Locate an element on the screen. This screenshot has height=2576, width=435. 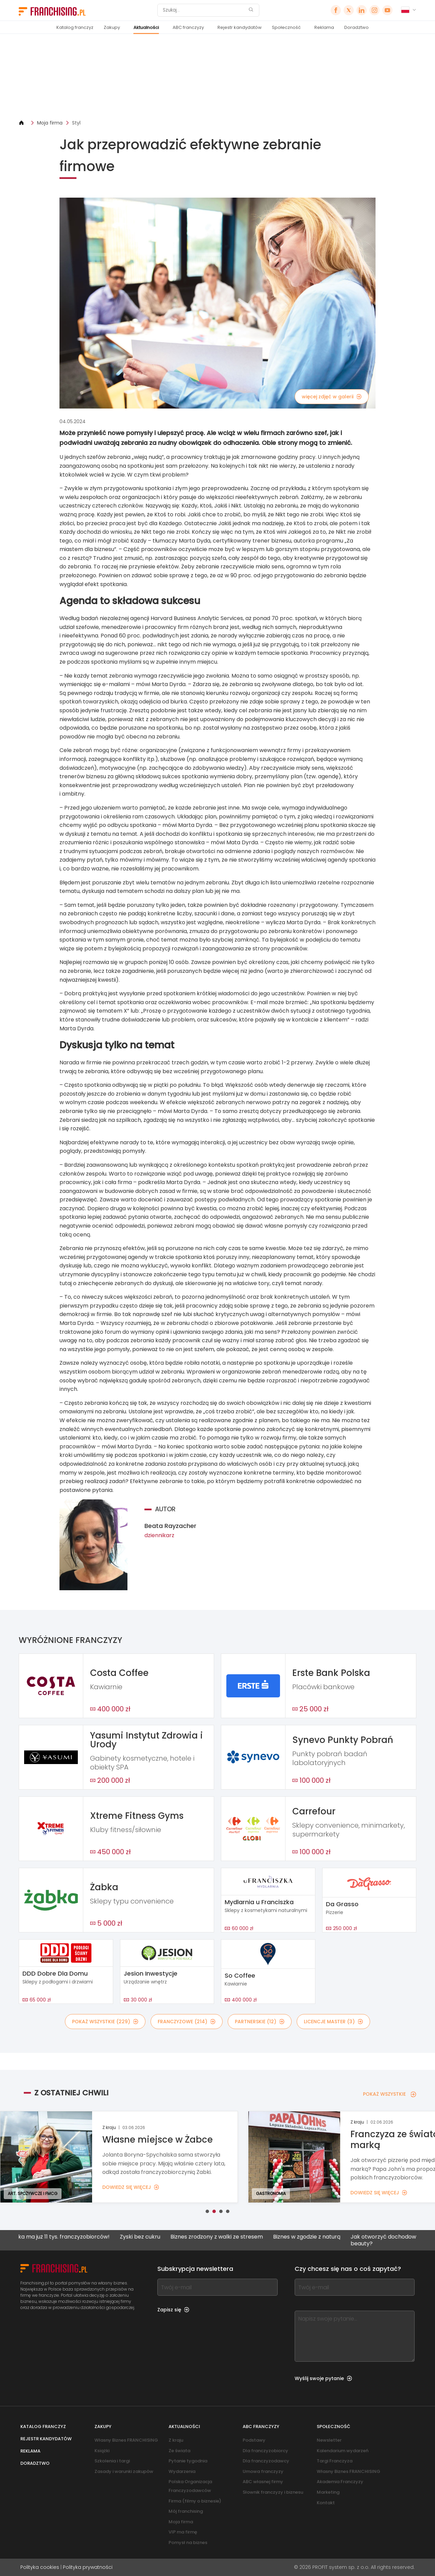
Żabka ma już 11 tys. franczyzobiorców! is located at coordinates (67, 2237).